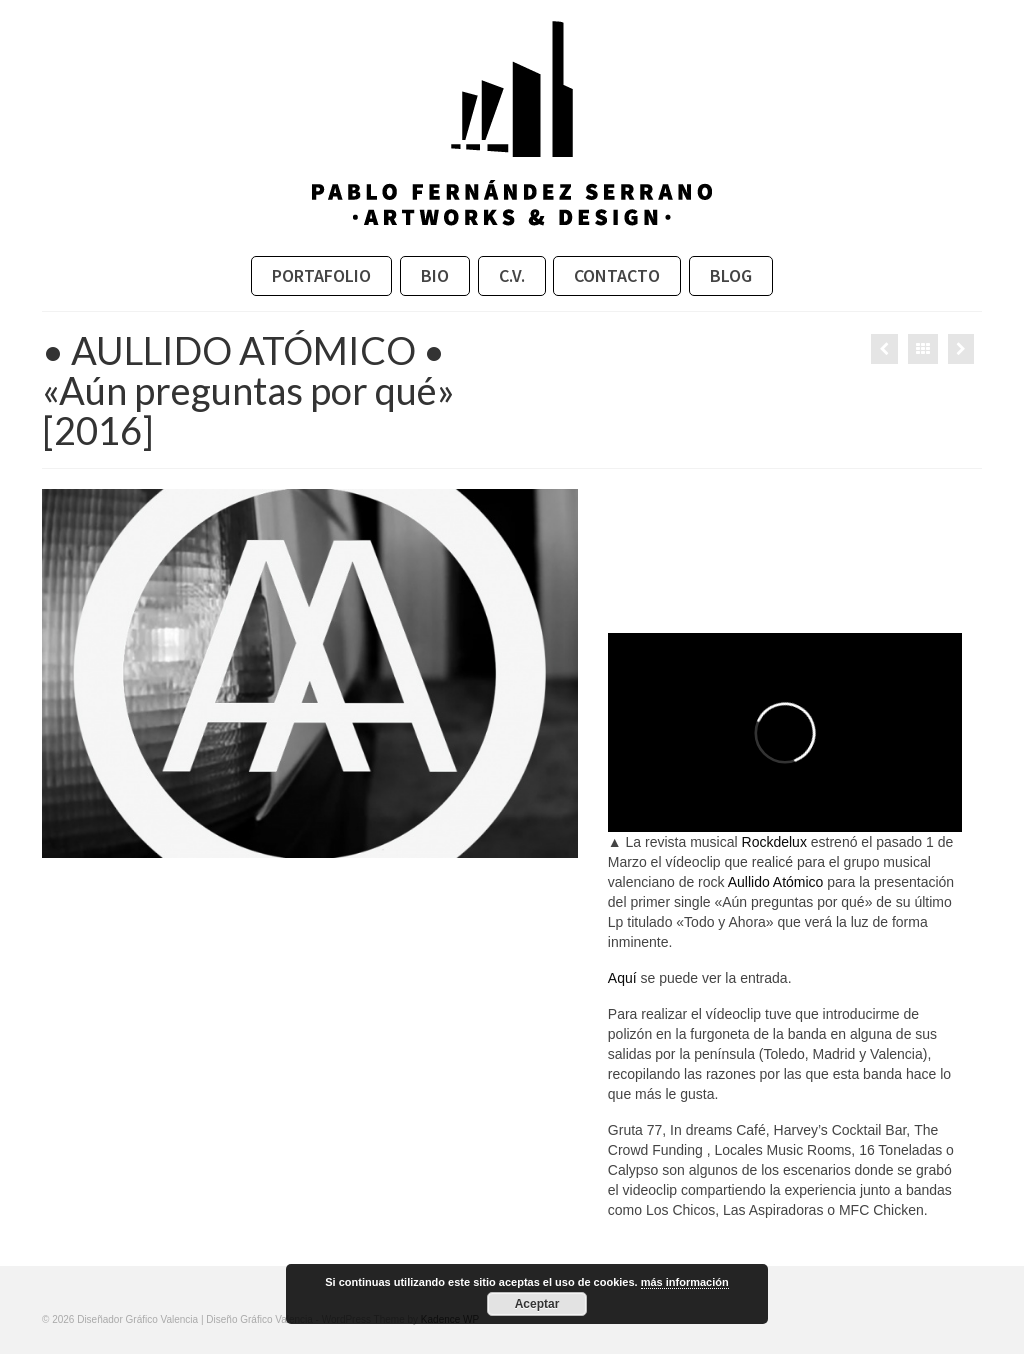 This screenshot has width=1024, height=1354. What do you see at coordinates (685, 1282) in the screenshot?
I see `más información` at bounding box center [685, 1282].